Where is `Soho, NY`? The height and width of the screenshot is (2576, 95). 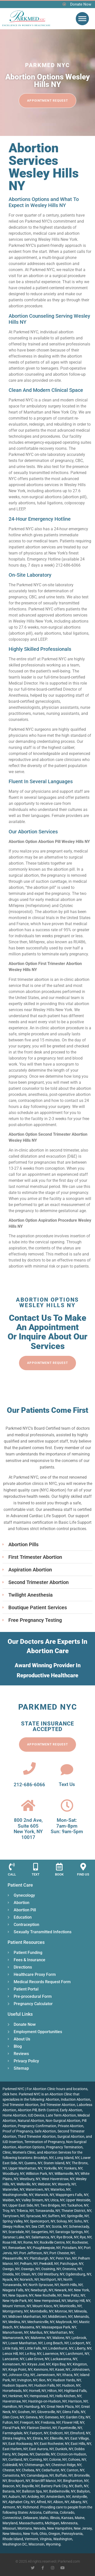 Soho, NY is located at coordinates (81, 2221).